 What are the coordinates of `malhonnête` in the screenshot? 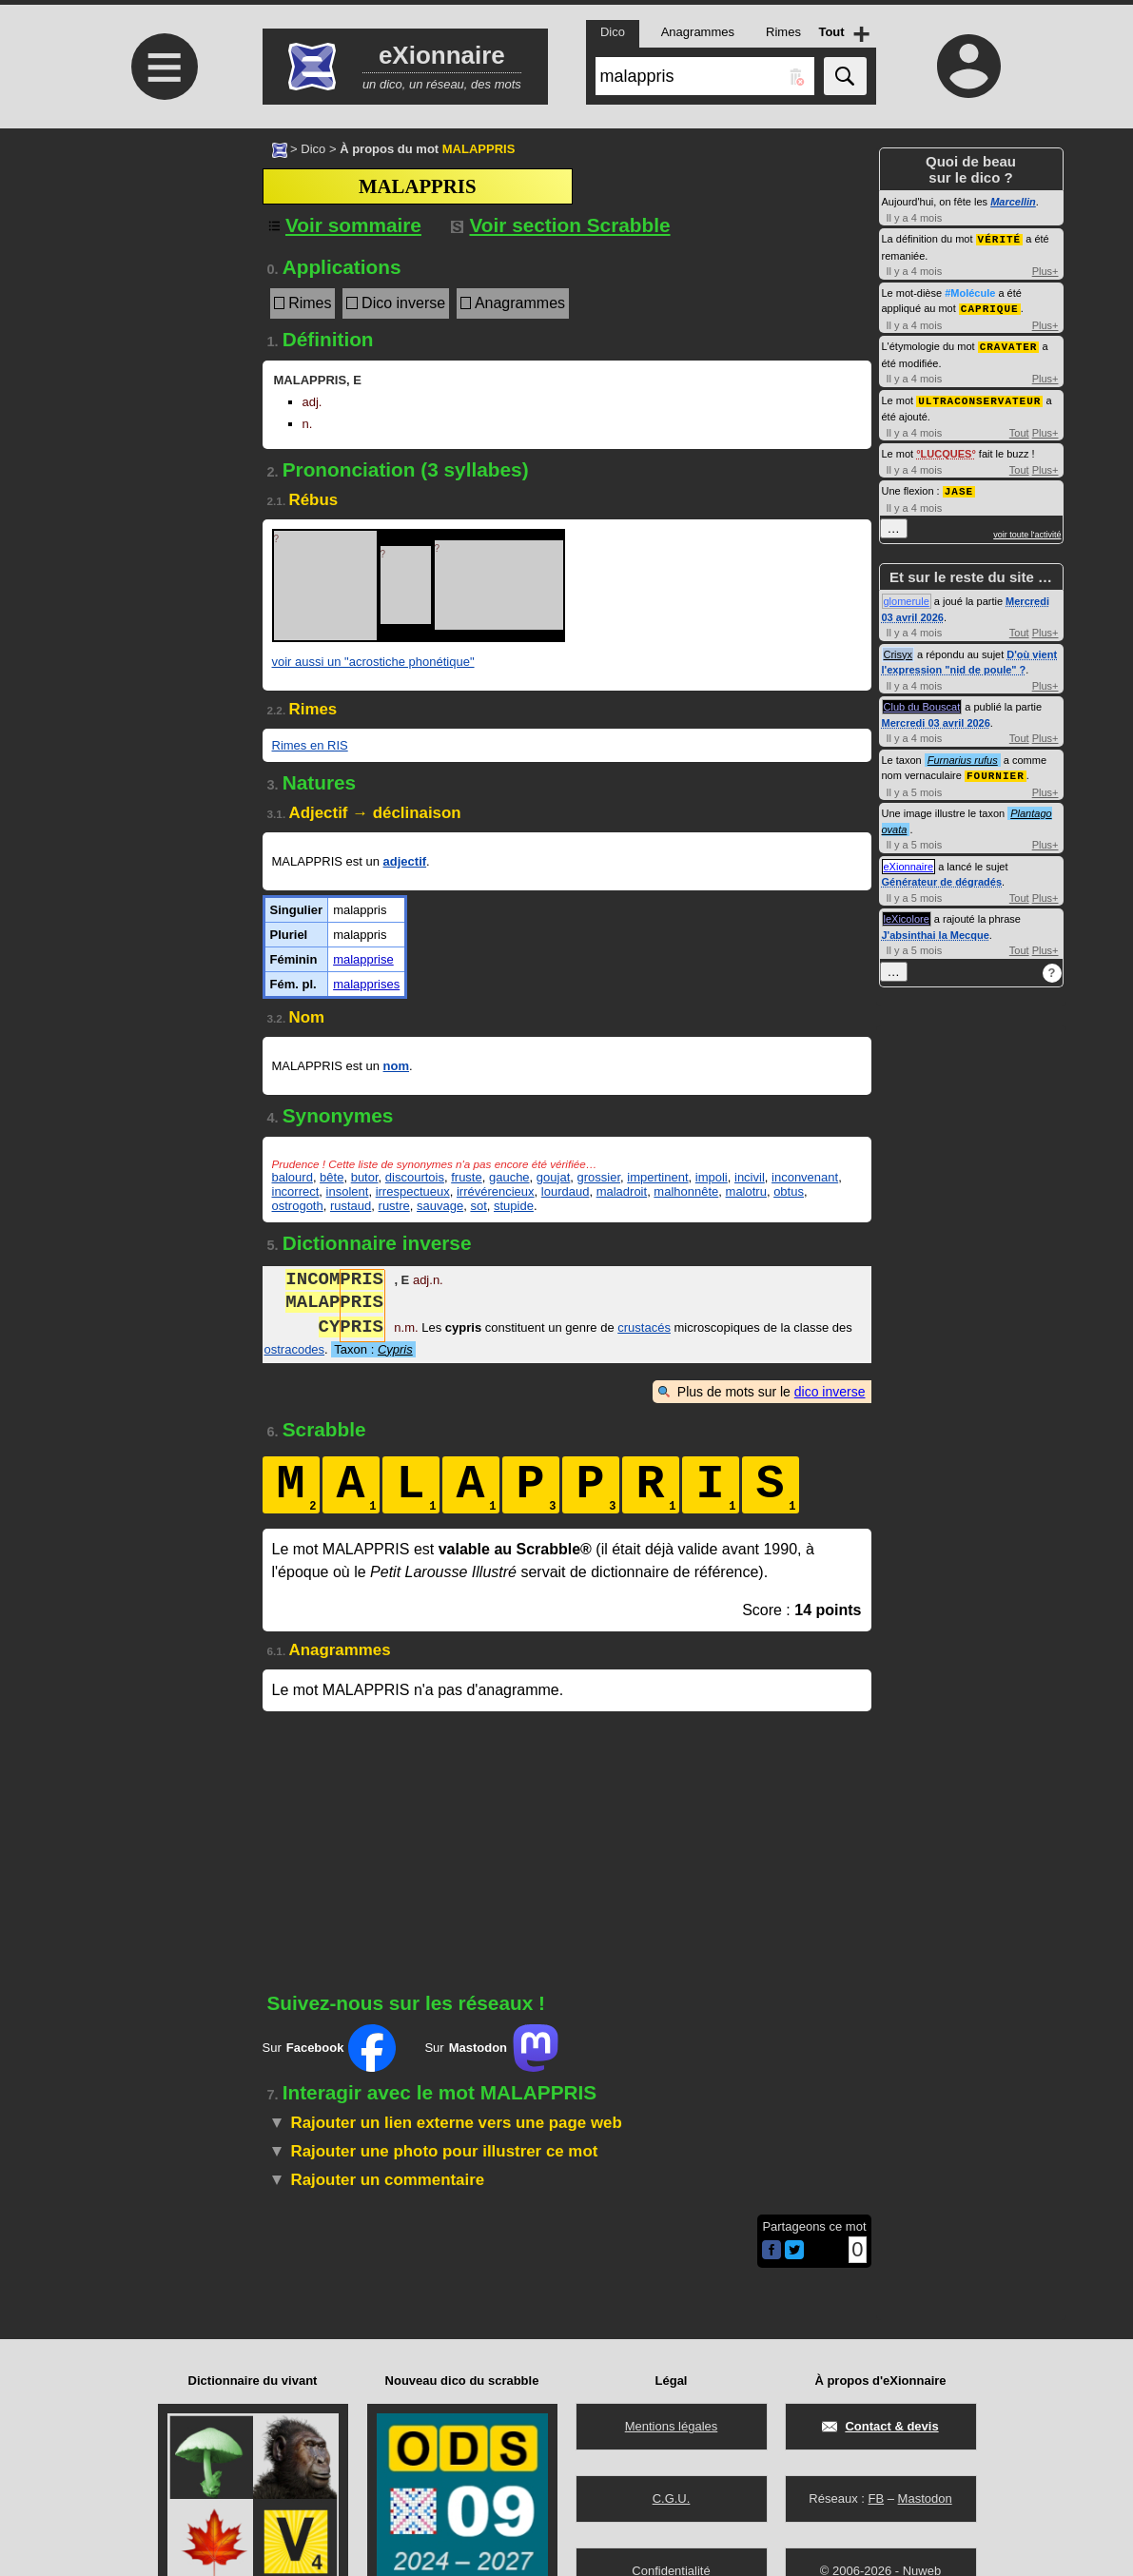 It's located at (686, 1191).